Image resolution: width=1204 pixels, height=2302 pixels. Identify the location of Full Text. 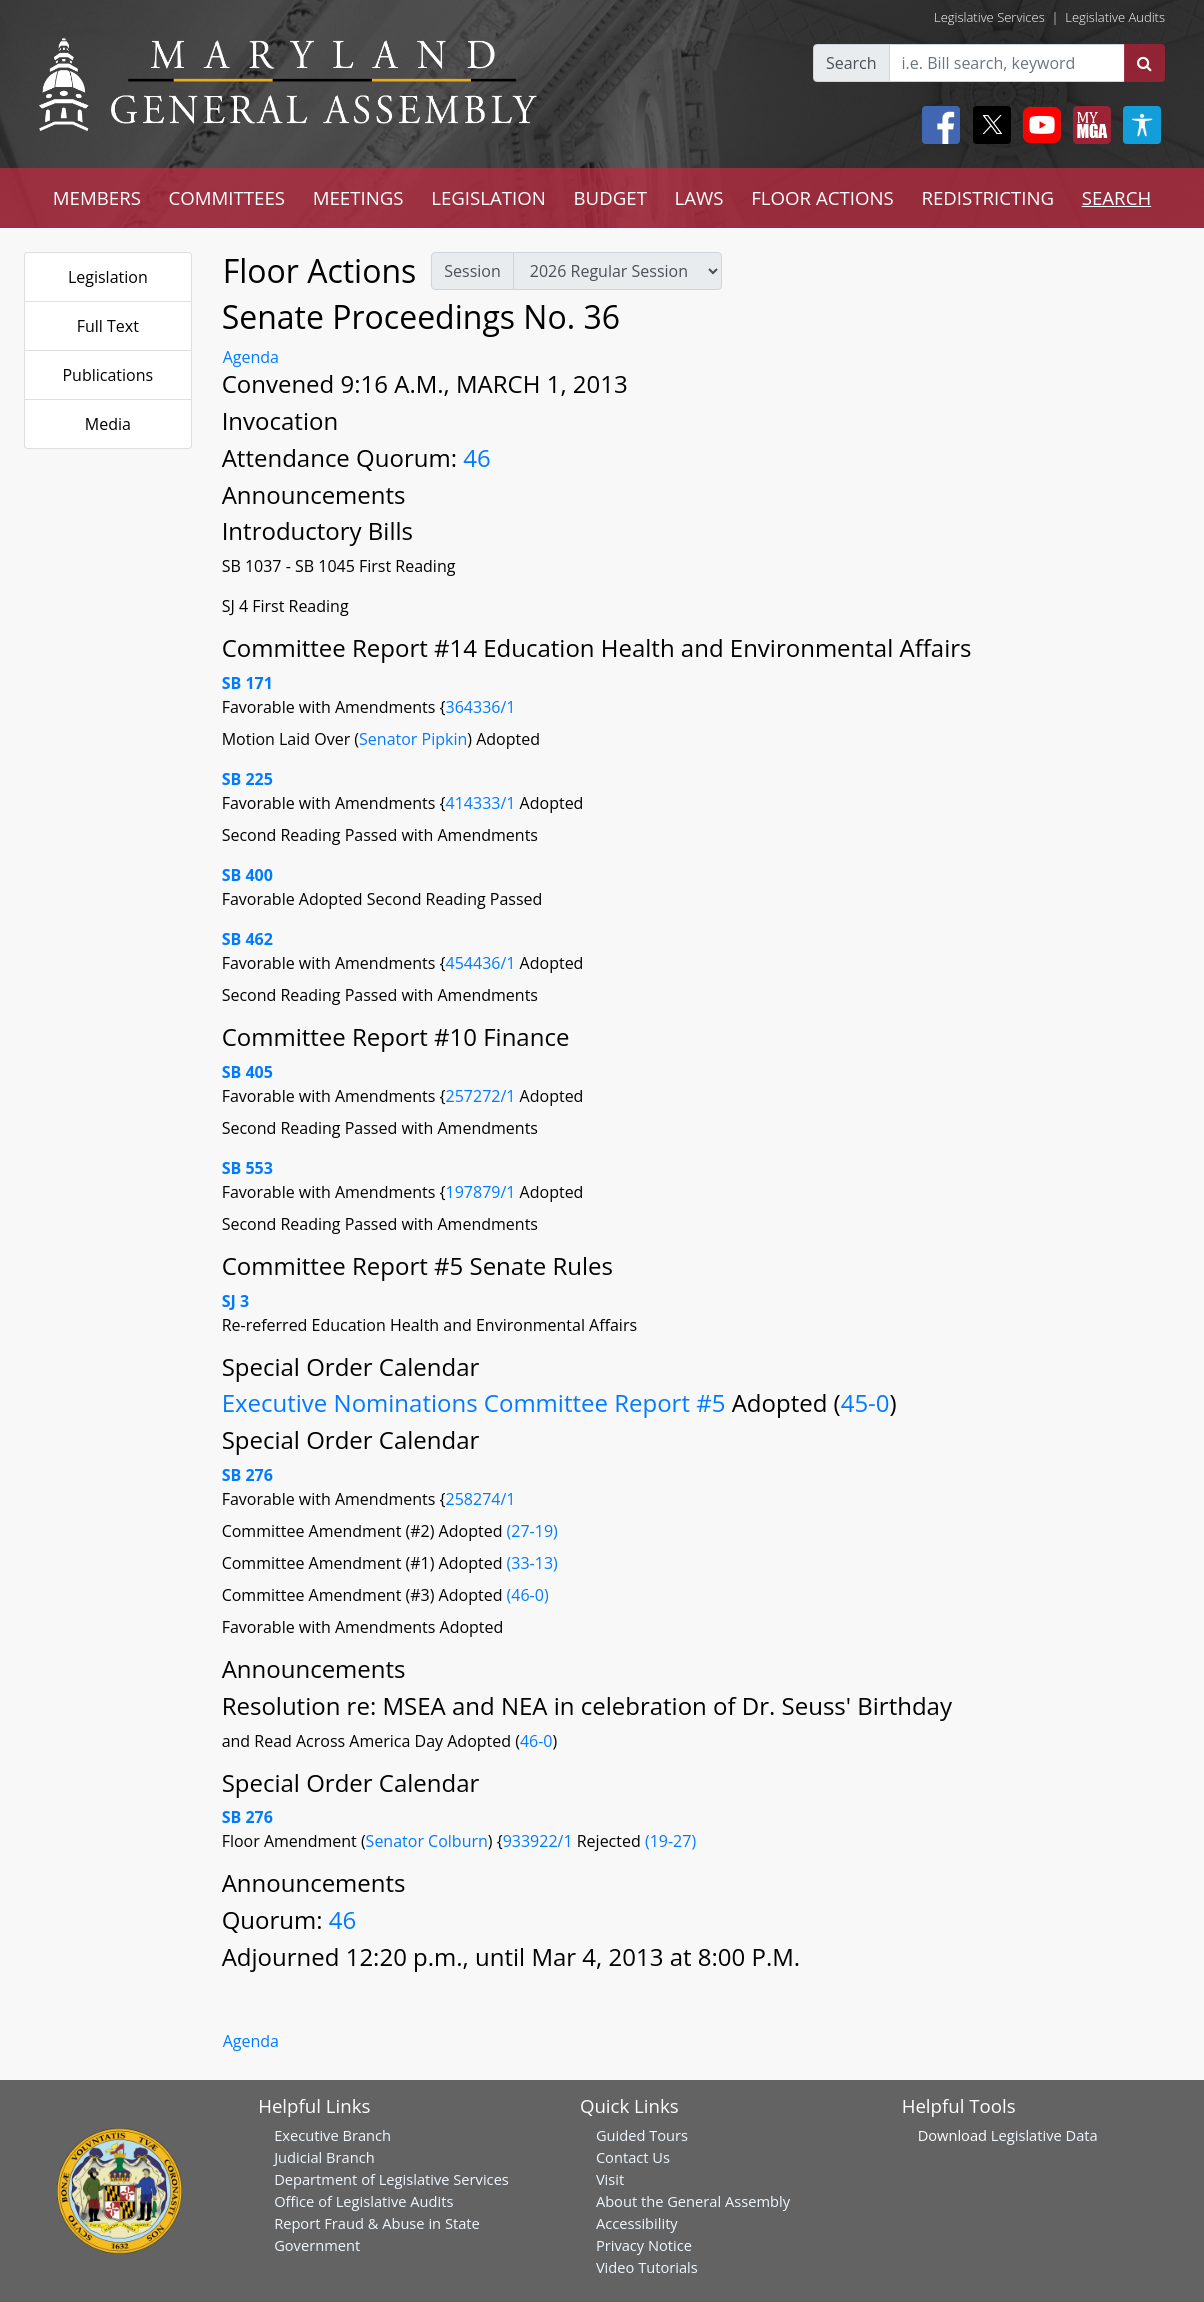
(108, 326).